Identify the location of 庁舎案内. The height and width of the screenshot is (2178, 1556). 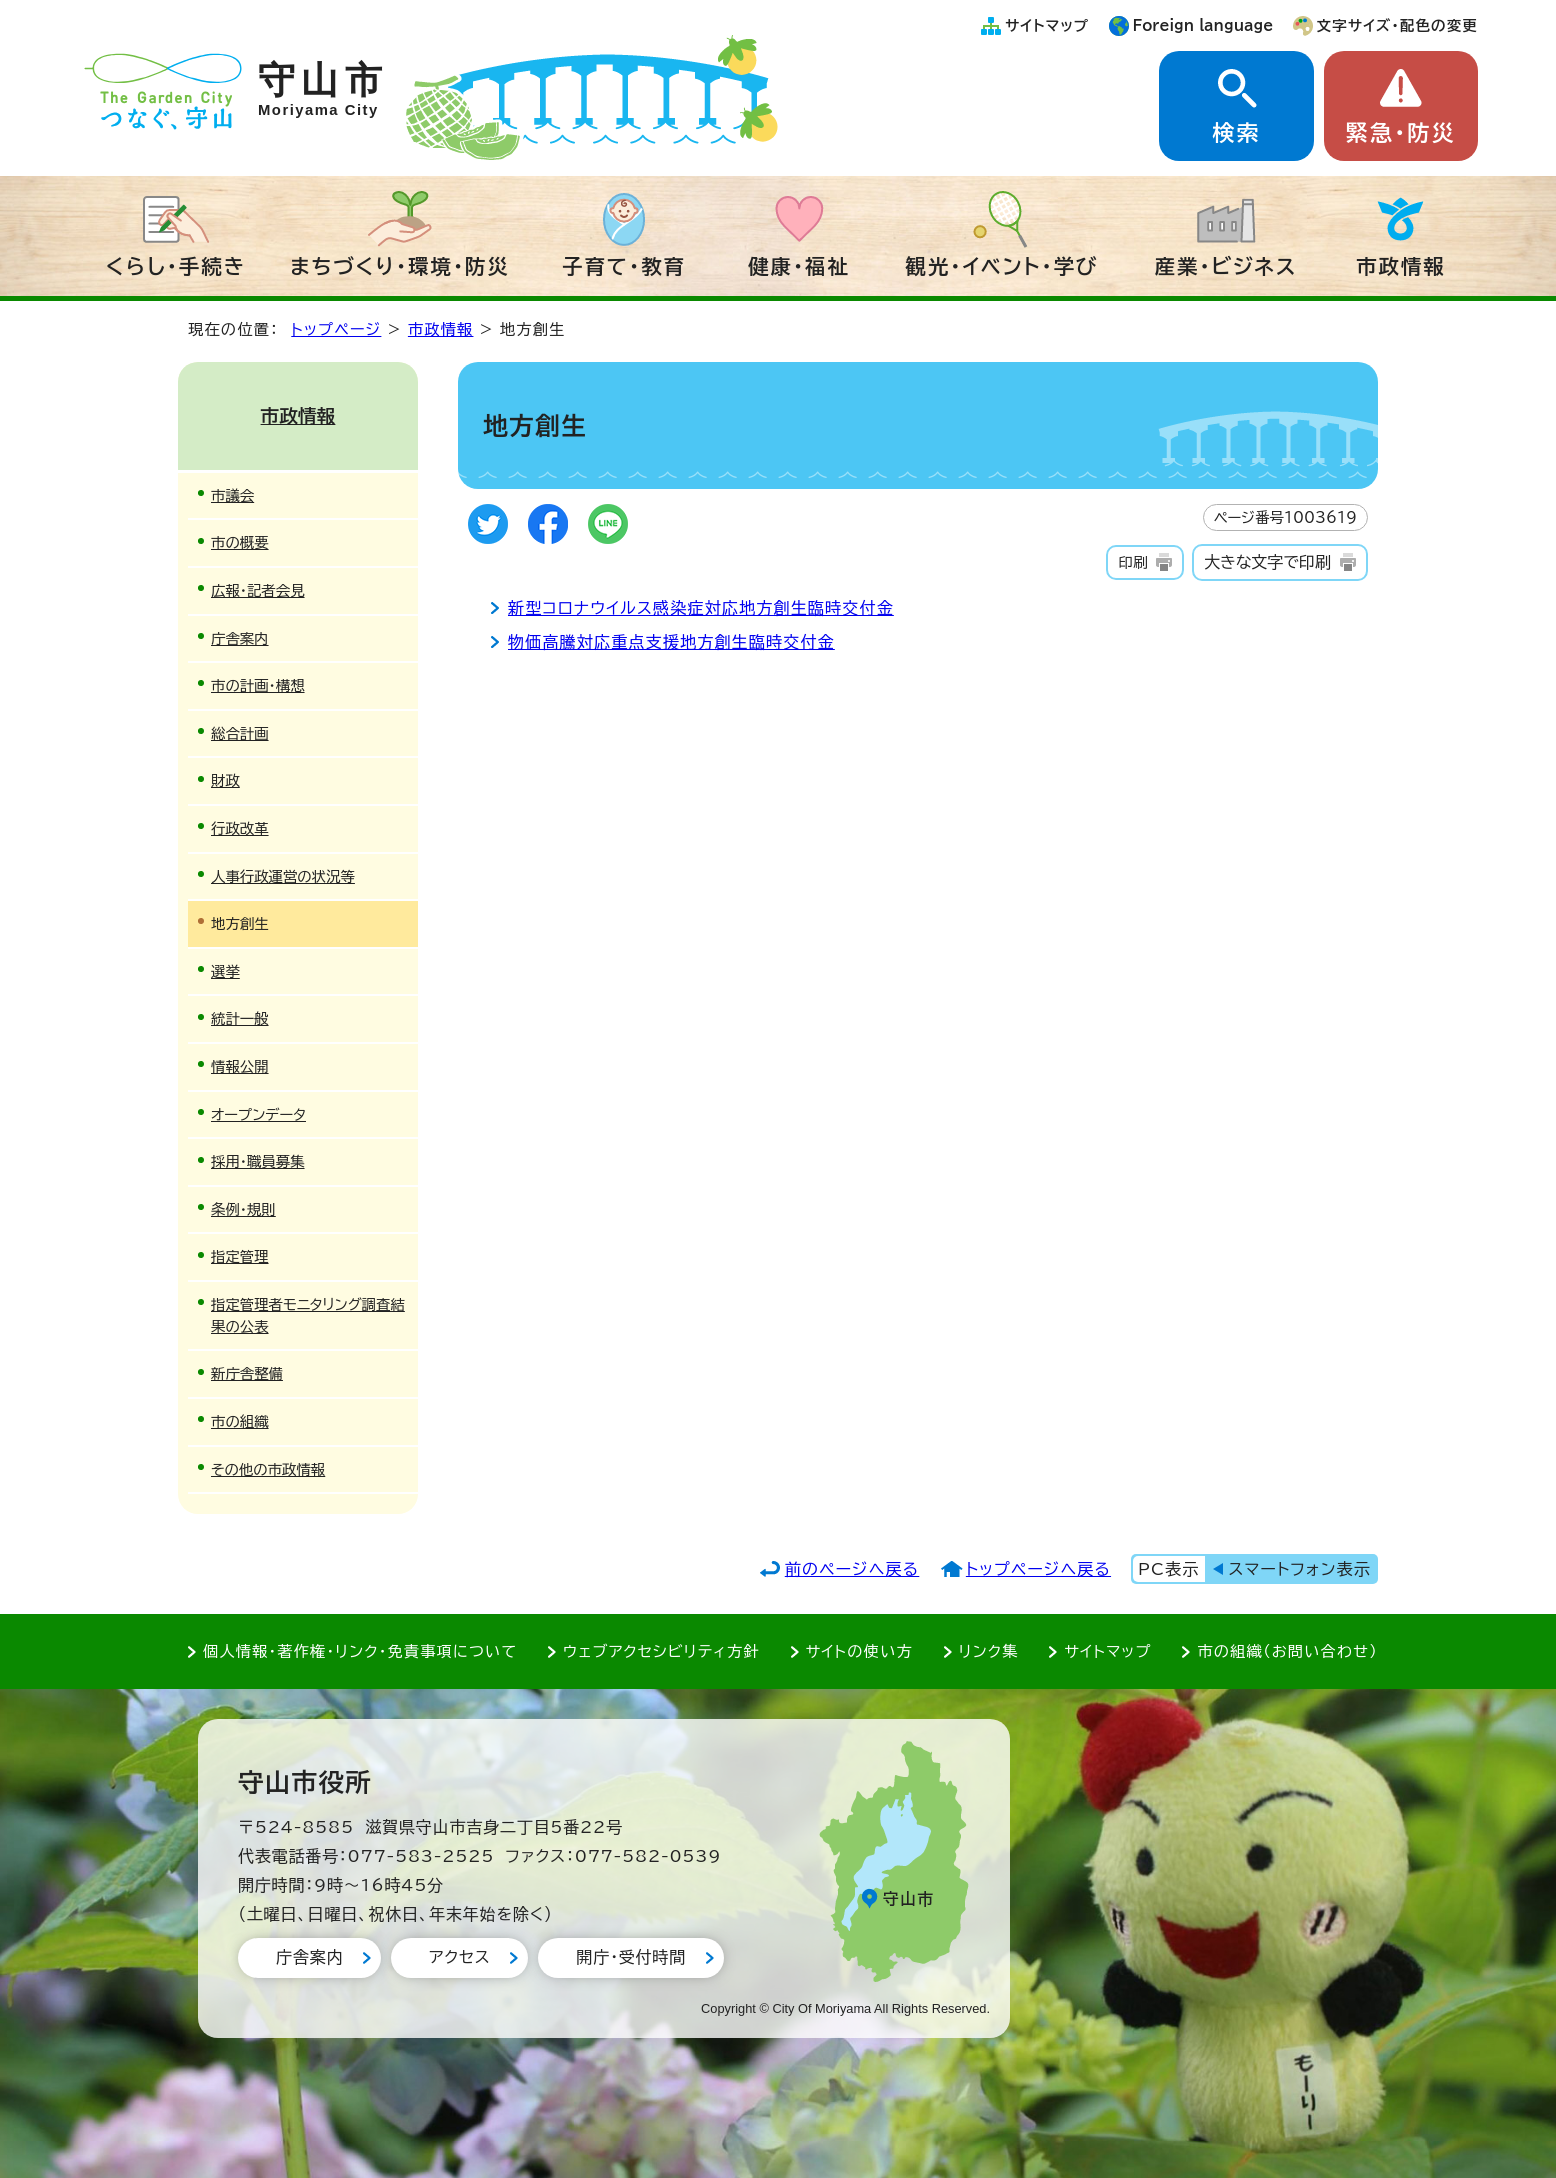
(240, 638).